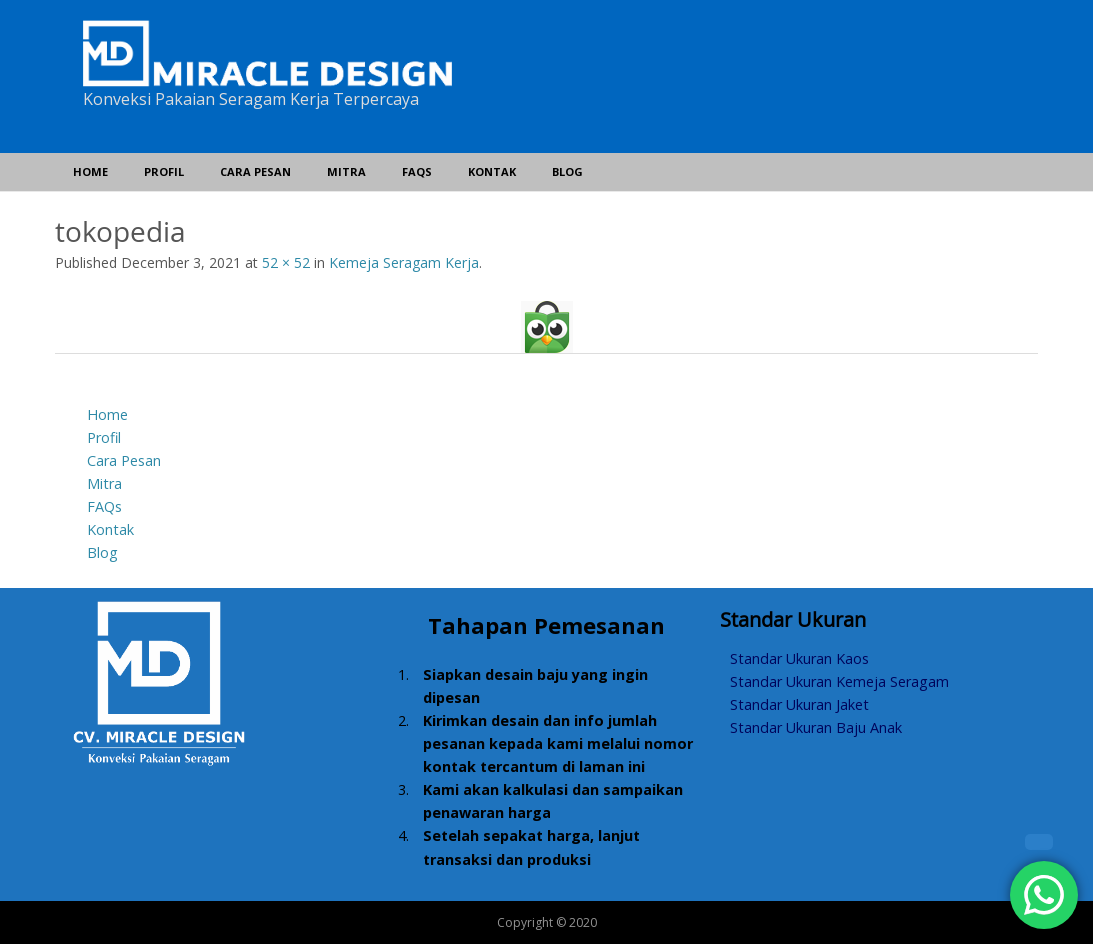 This screenshot has height=944, width=1093. Describe the element at coordinates (90, 171) in the screenshot. I see `Home` at that location.